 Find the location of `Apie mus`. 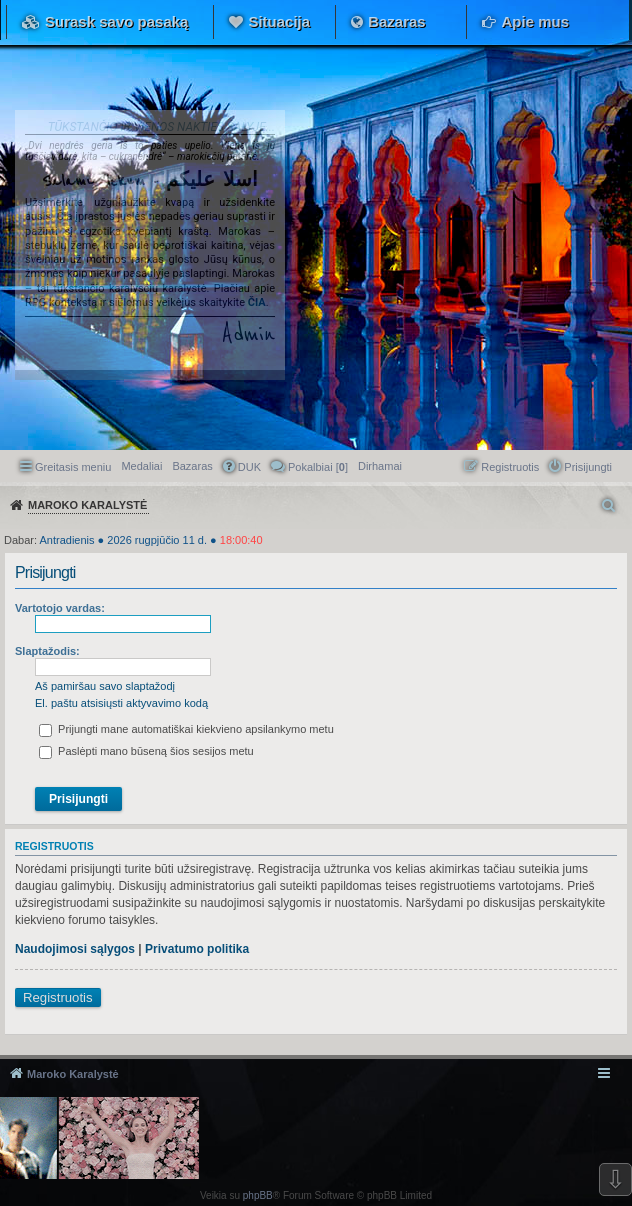

Apie mus is located at coordinates (535, 21).